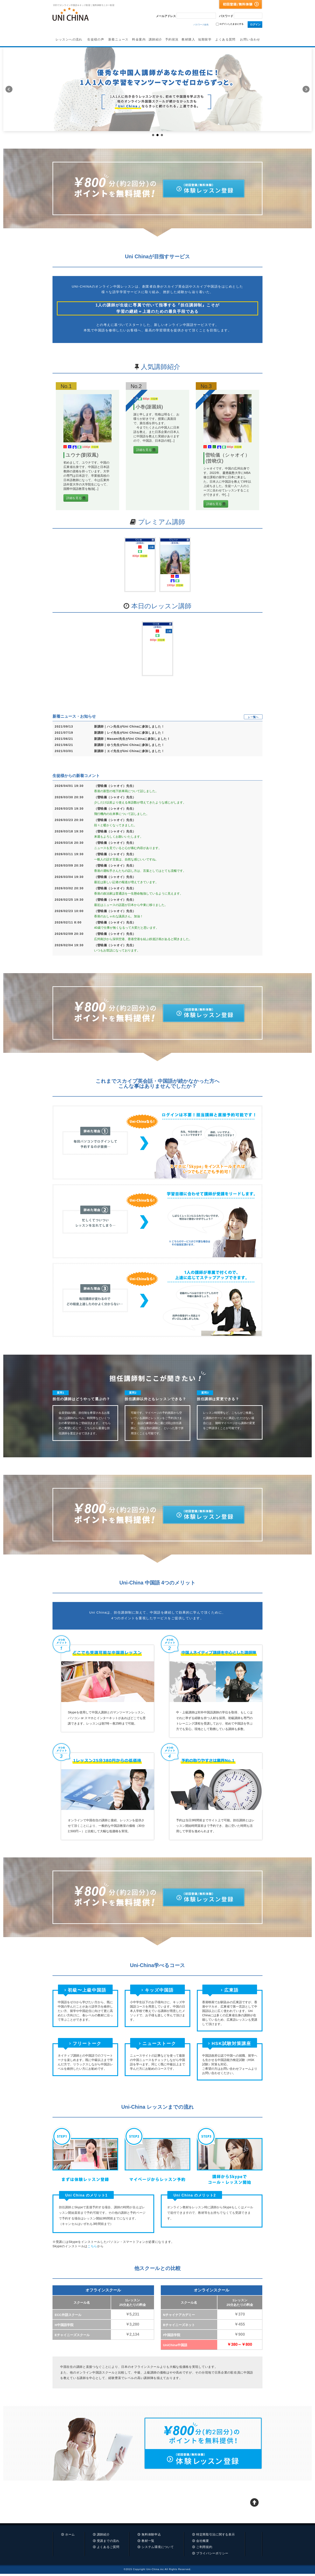 The width and height of the screenshot is (315, 2576). Describe the element at coordinates (69, 39) in the screenshot. I see `レッスンへの流れ` at that location.